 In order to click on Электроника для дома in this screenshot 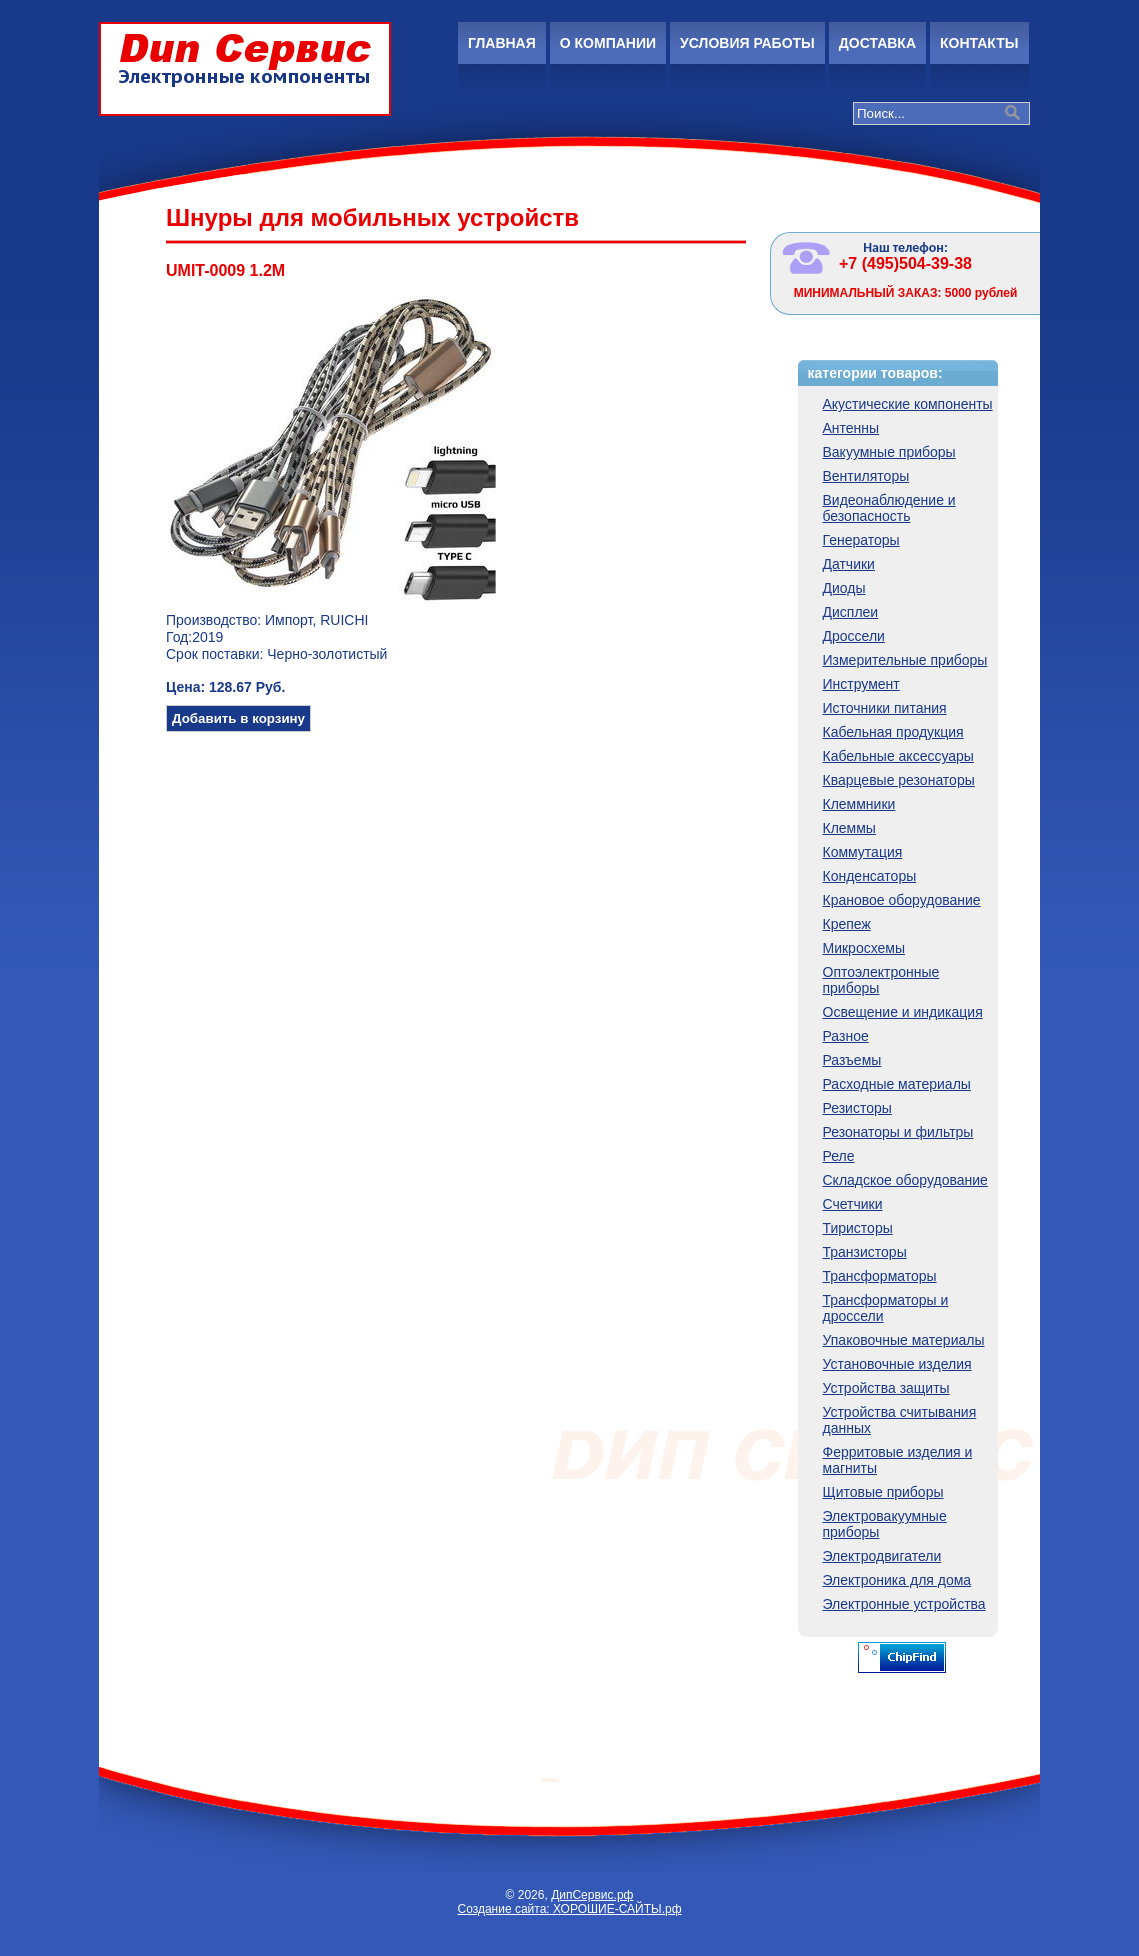, I will do `click(897, 1580)`.